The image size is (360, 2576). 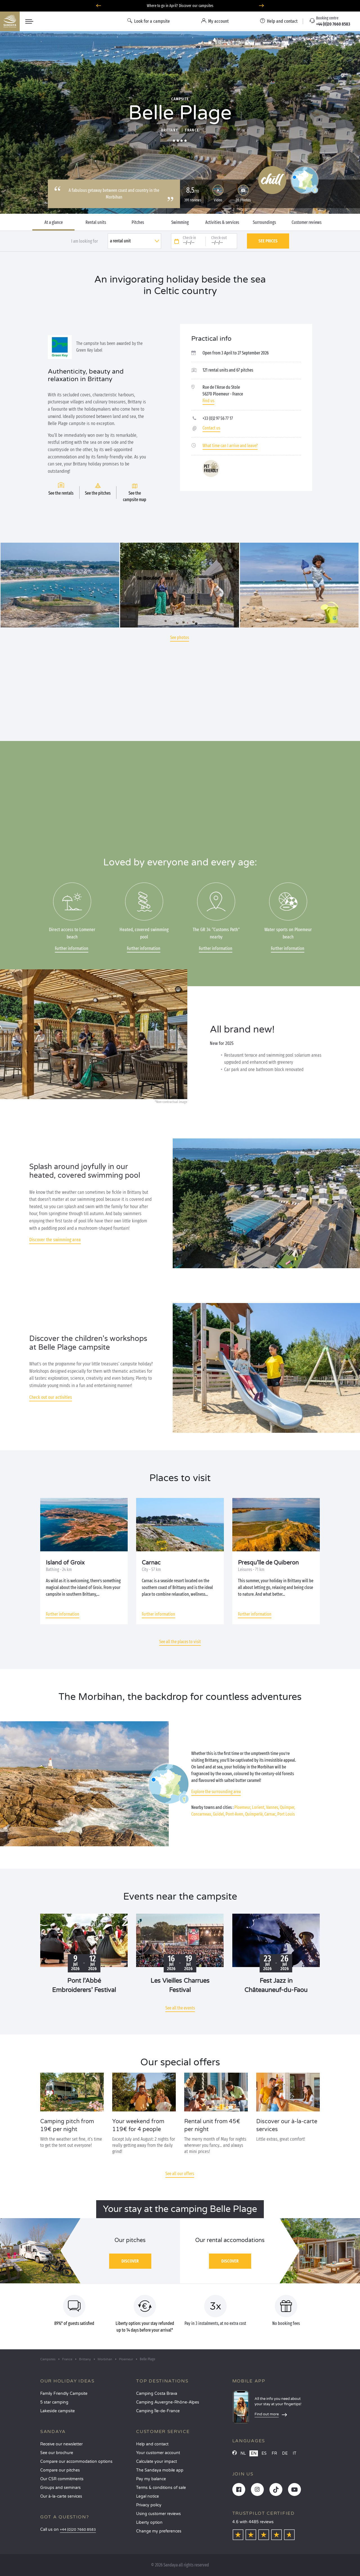 What do you see at coordinates (222, 222) in the screenshot?
I see `Activities & services` at bounding box center [222, 222].